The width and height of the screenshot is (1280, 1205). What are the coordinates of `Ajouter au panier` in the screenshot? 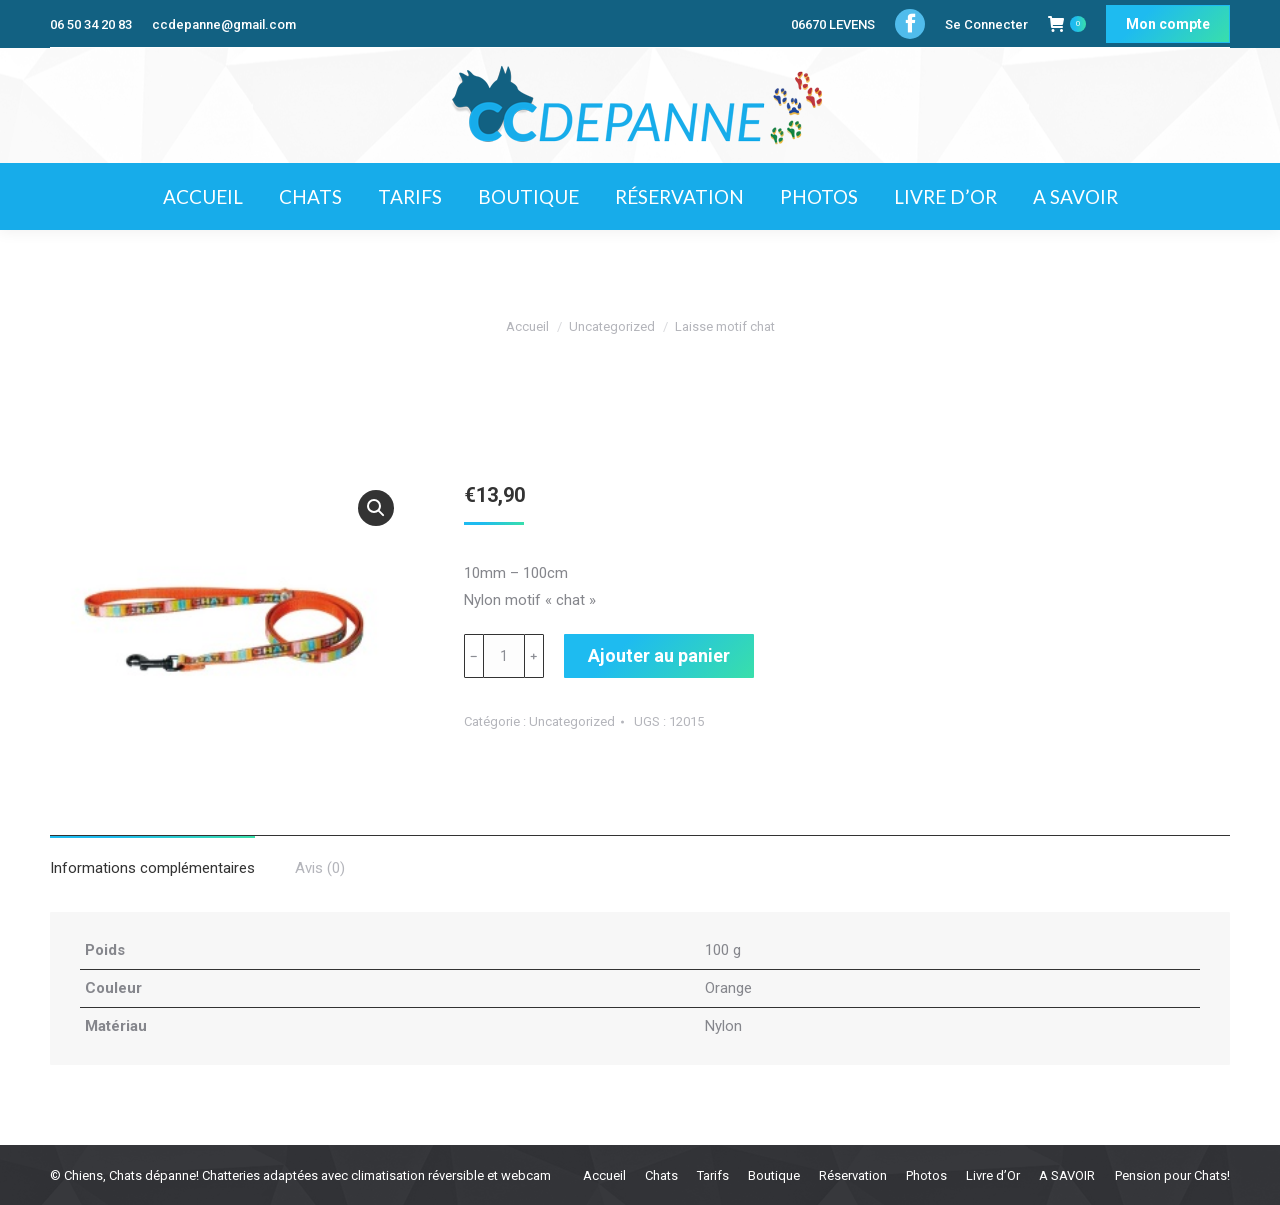 It's located at (659, 655).